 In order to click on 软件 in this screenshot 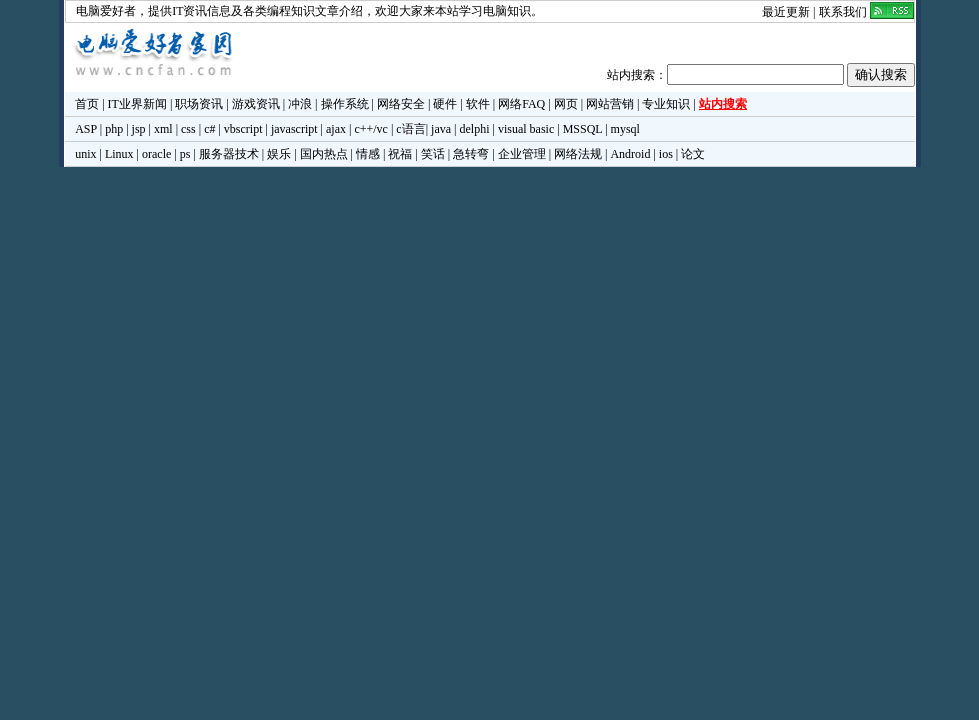, I will do `click(478, 104)`.